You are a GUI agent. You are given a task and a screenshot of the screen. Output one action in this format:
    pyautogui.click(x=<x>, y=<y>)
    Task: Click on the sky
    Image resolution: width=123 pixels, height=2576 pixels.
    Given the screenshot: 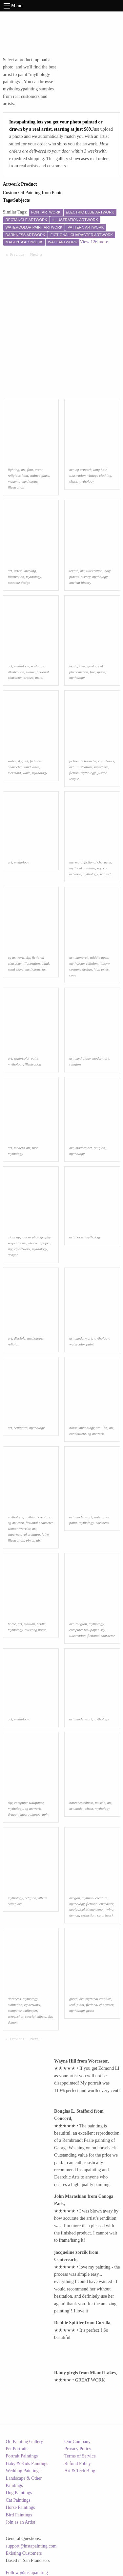 What is the action you would take?
    pyautogui.click(x=20, y=761)
    